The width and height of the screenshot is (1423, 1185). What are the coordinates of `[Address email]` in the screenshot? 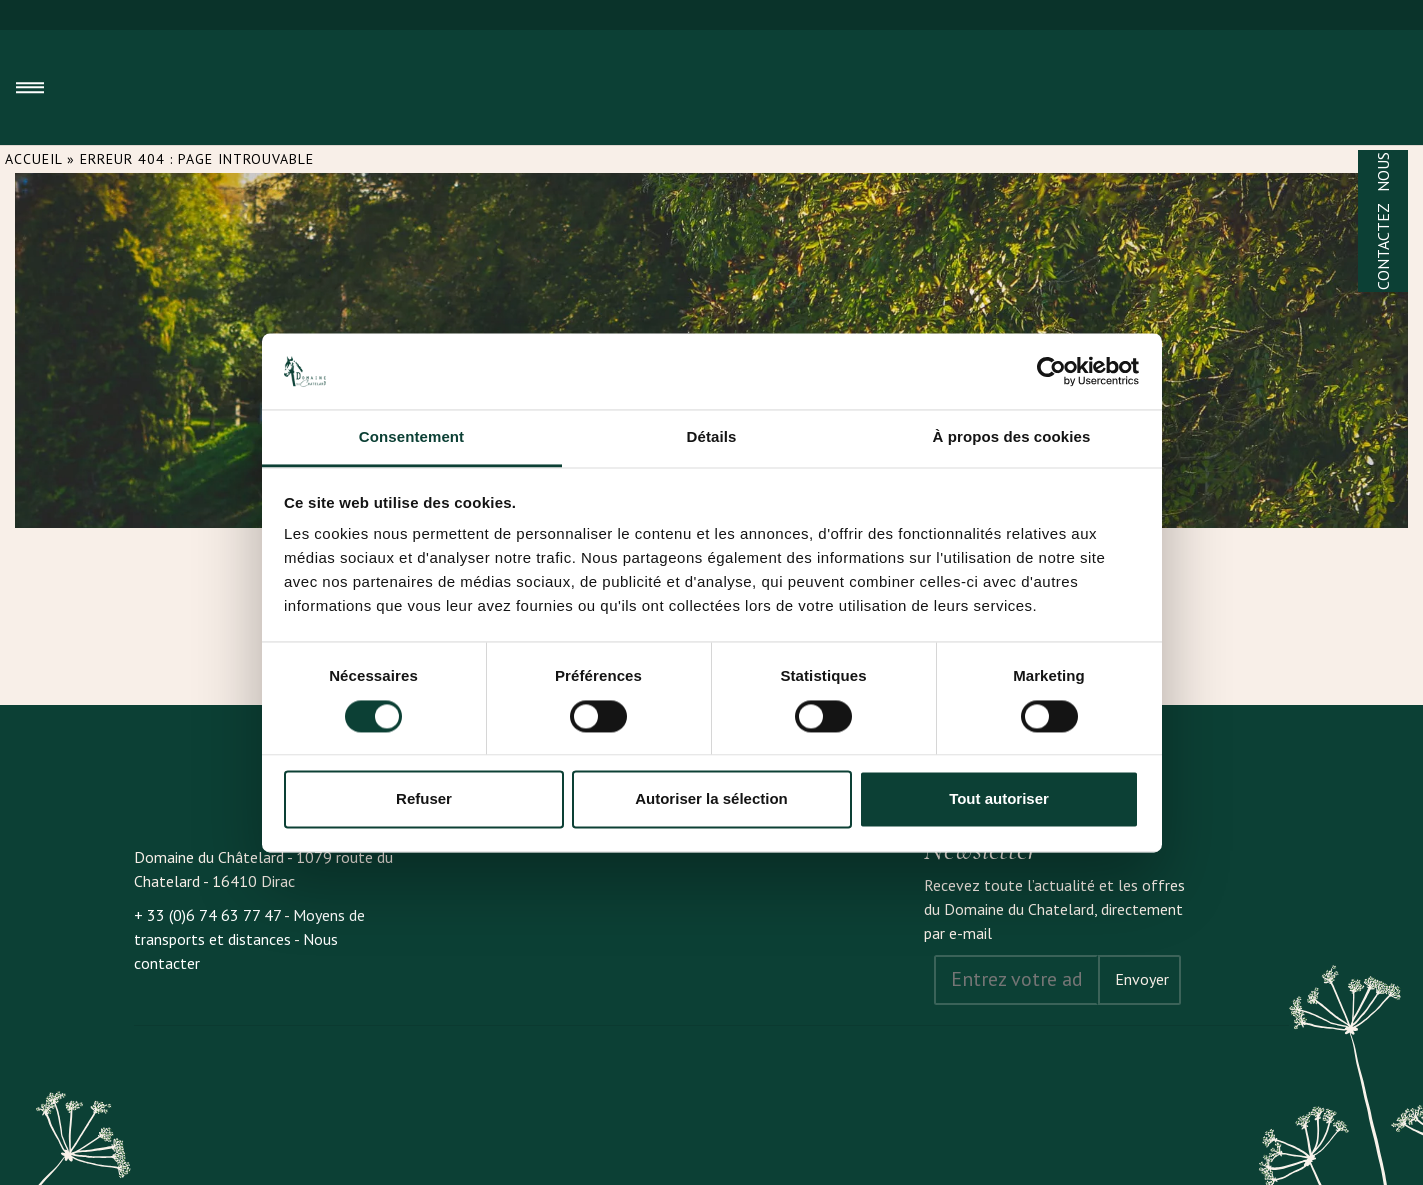 It's located at (1016, 980).